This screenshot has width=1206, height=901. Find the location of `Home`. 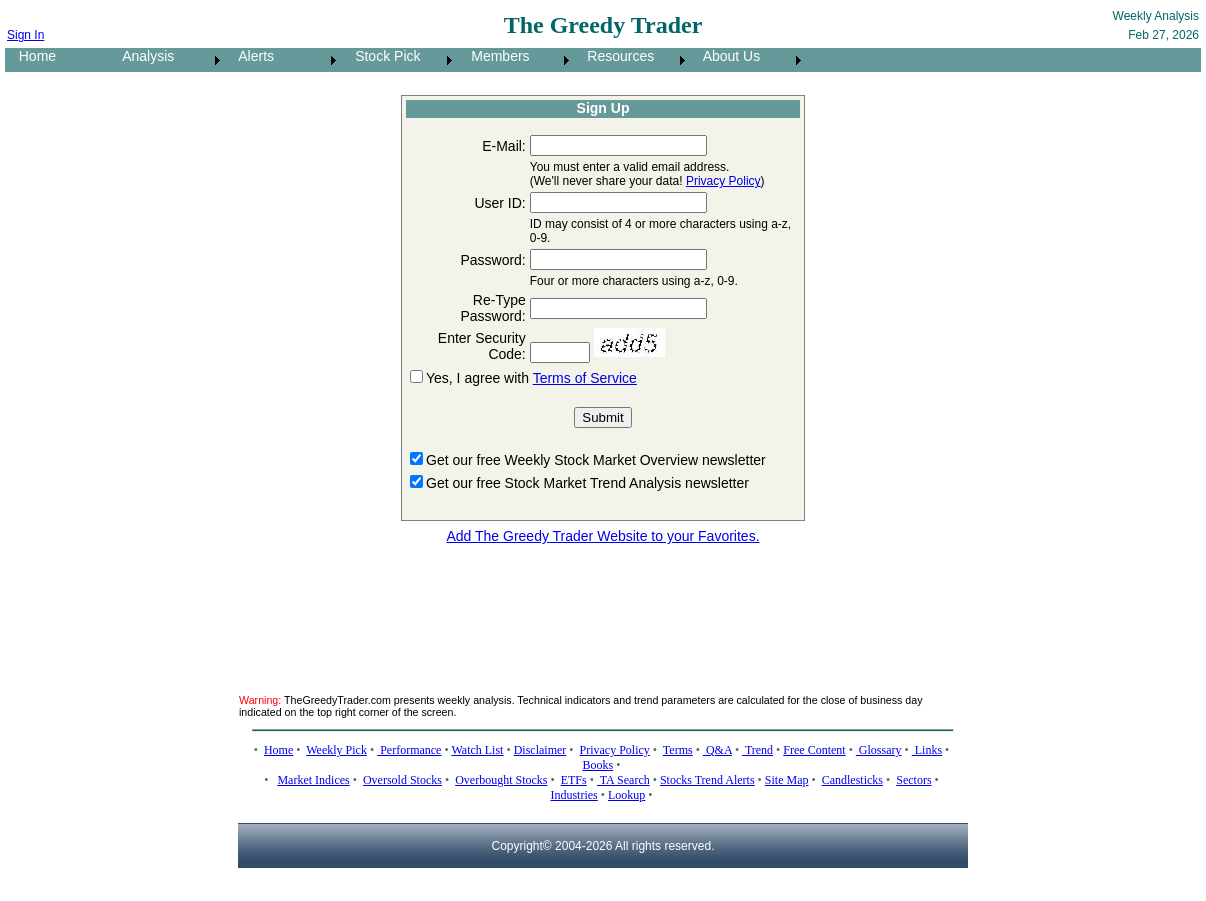

Home is located at coordinates (31, 56).